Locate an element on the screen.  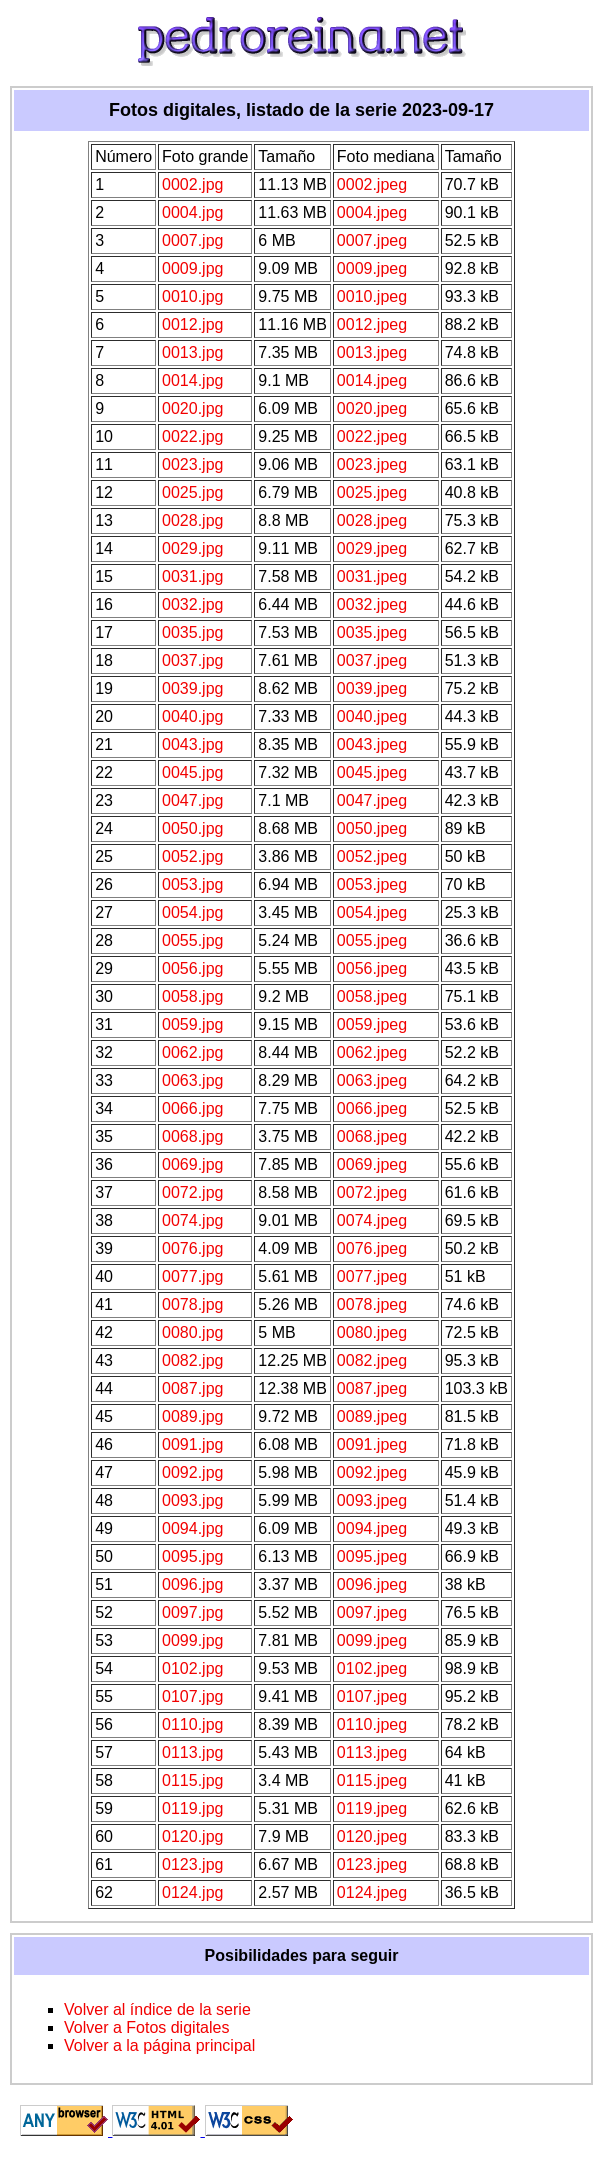
0087.jpeg is located at coordinates (372, 1388).